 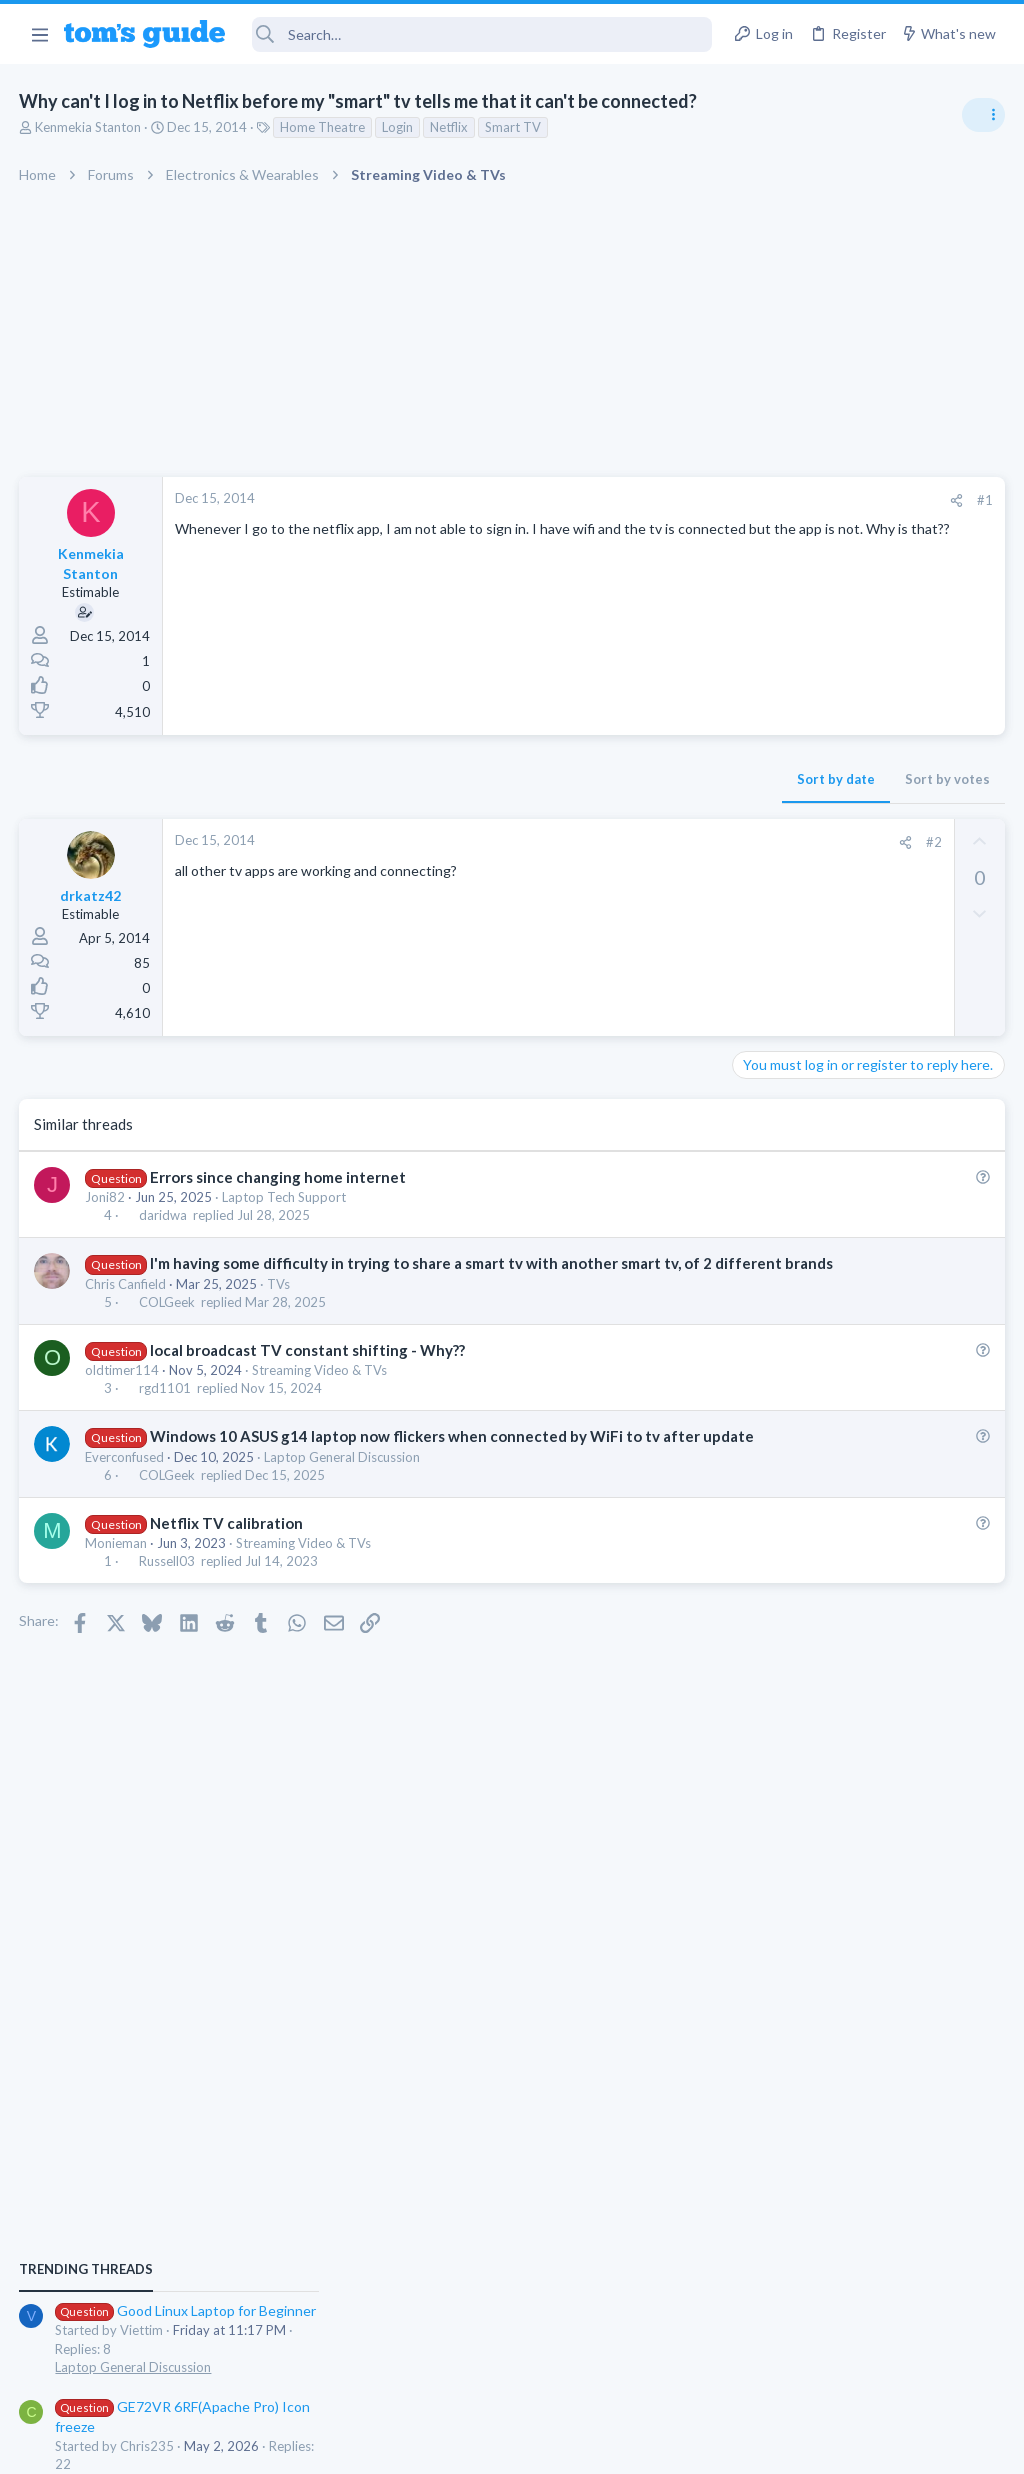 I want to click on Sort by votes, so click(x=626, y=779).